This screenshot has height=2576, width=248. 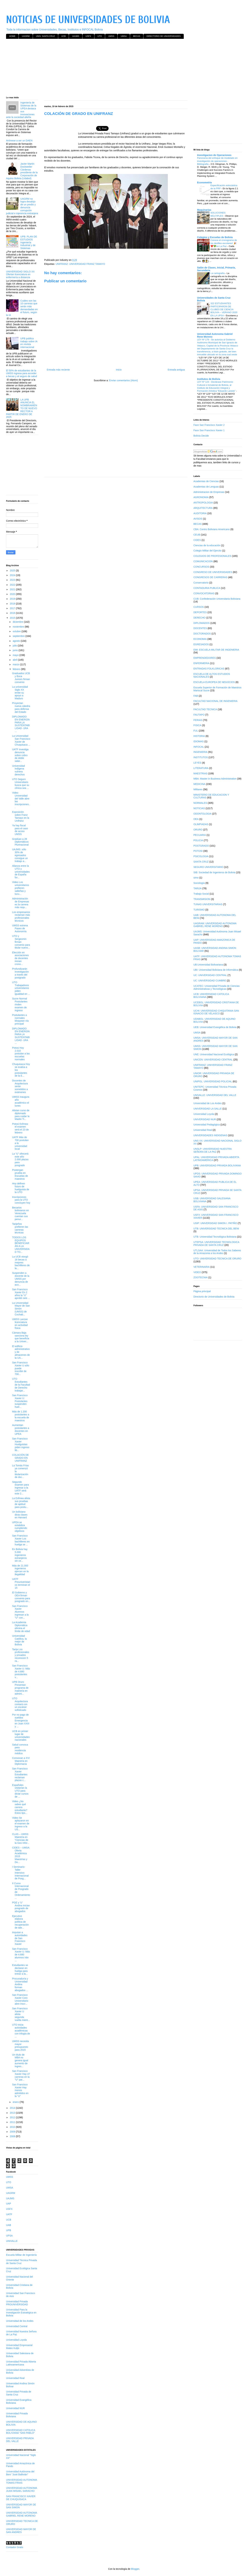 What do you see at coordinates (199, 835) in the screenshot?
I see `PECUARIA` at bounding box center [199, 835].